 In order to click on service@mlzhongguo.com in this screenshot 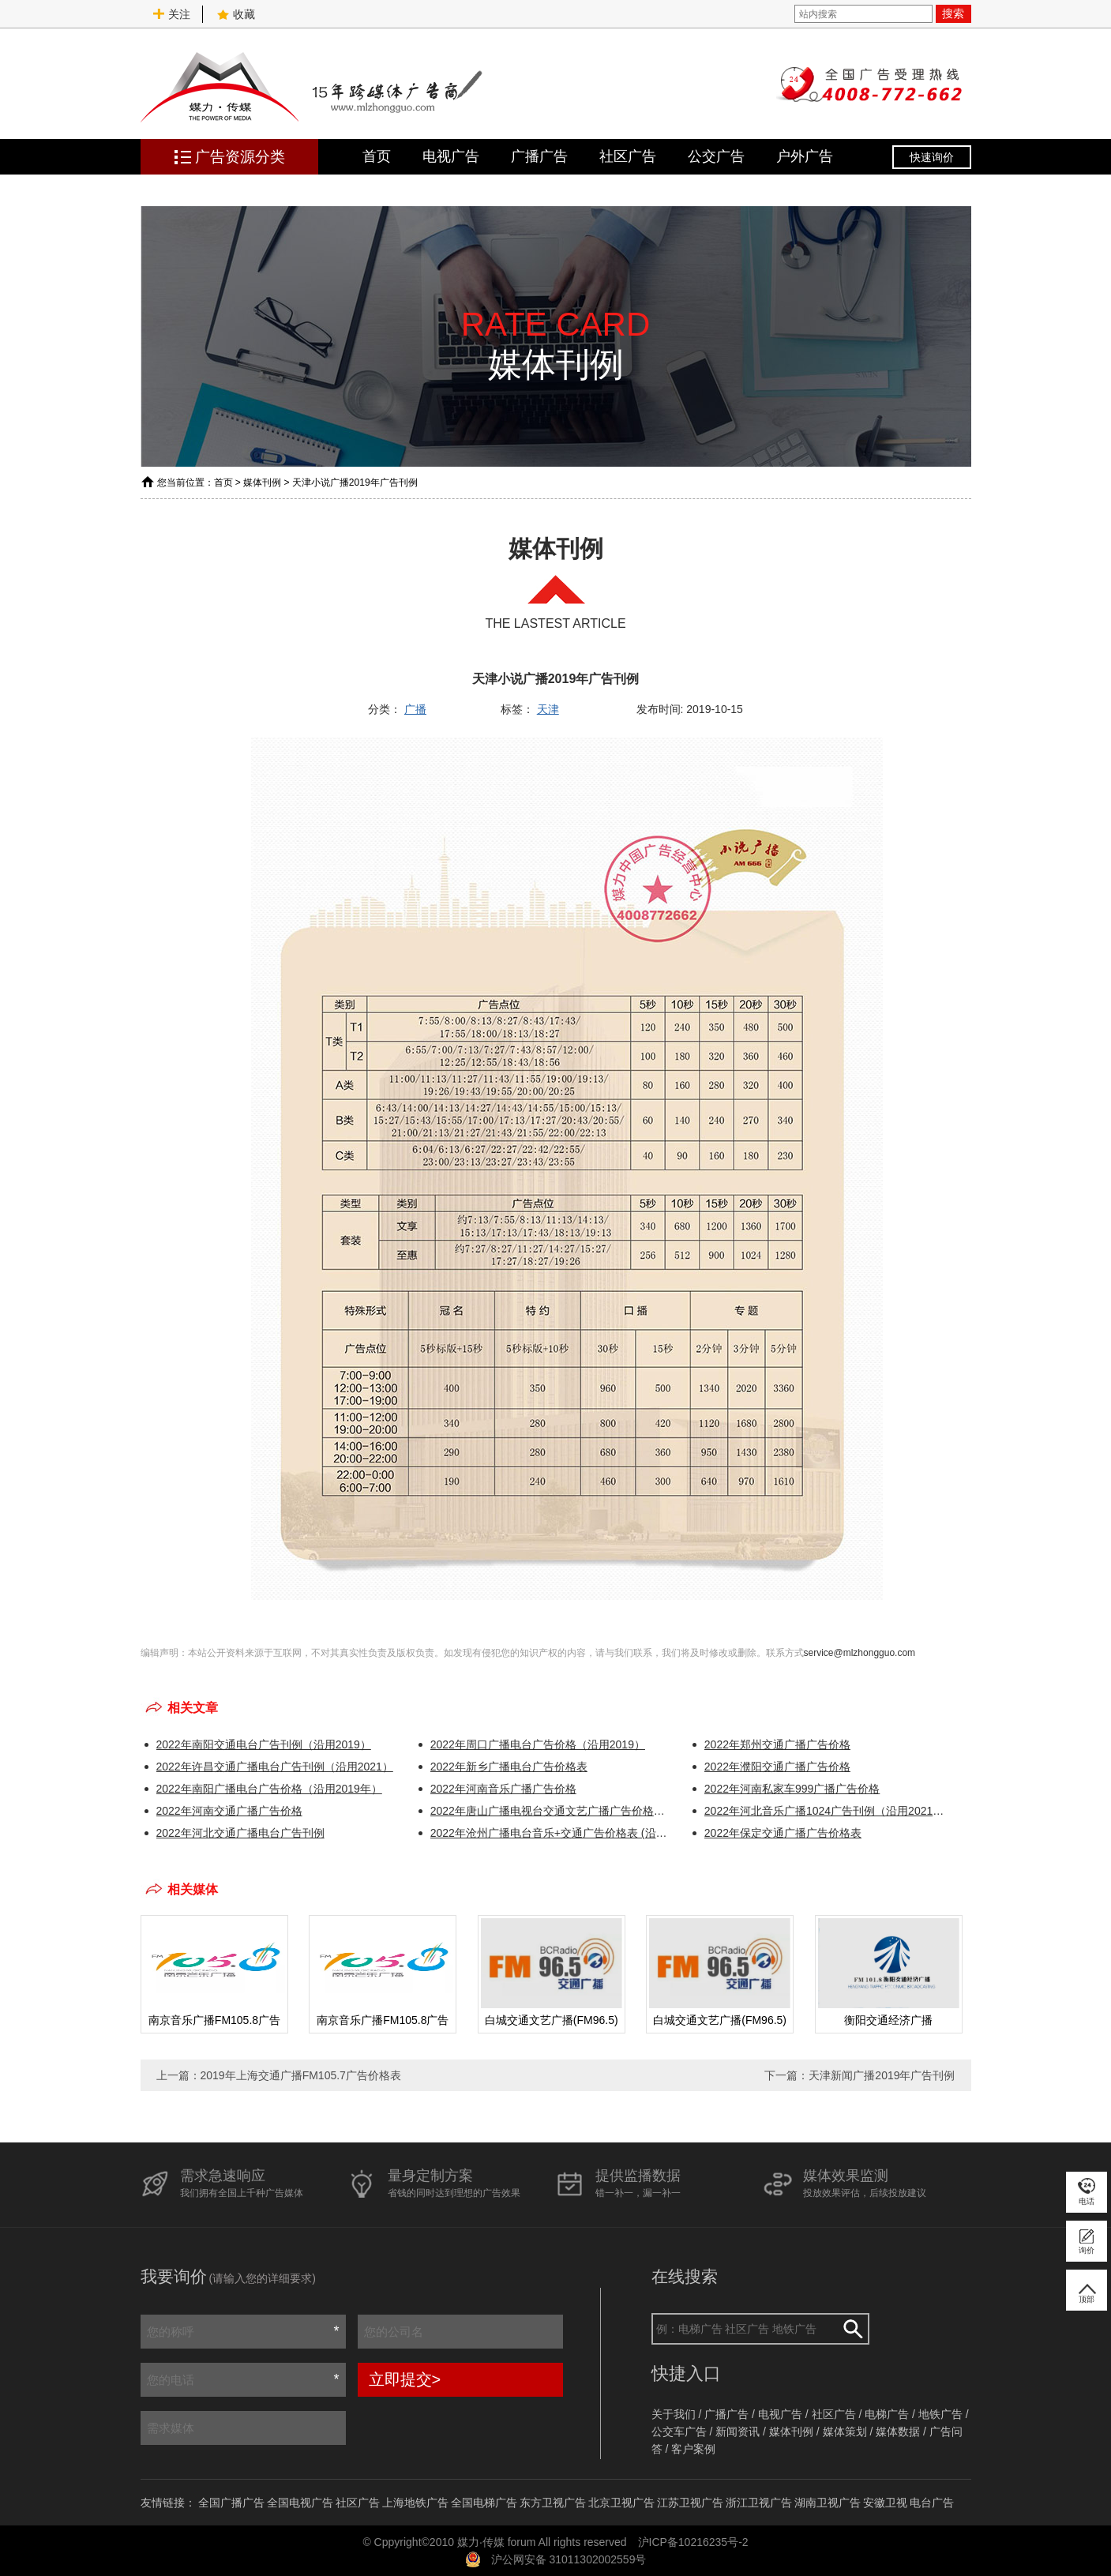, I will do `click(860, 1652)`.